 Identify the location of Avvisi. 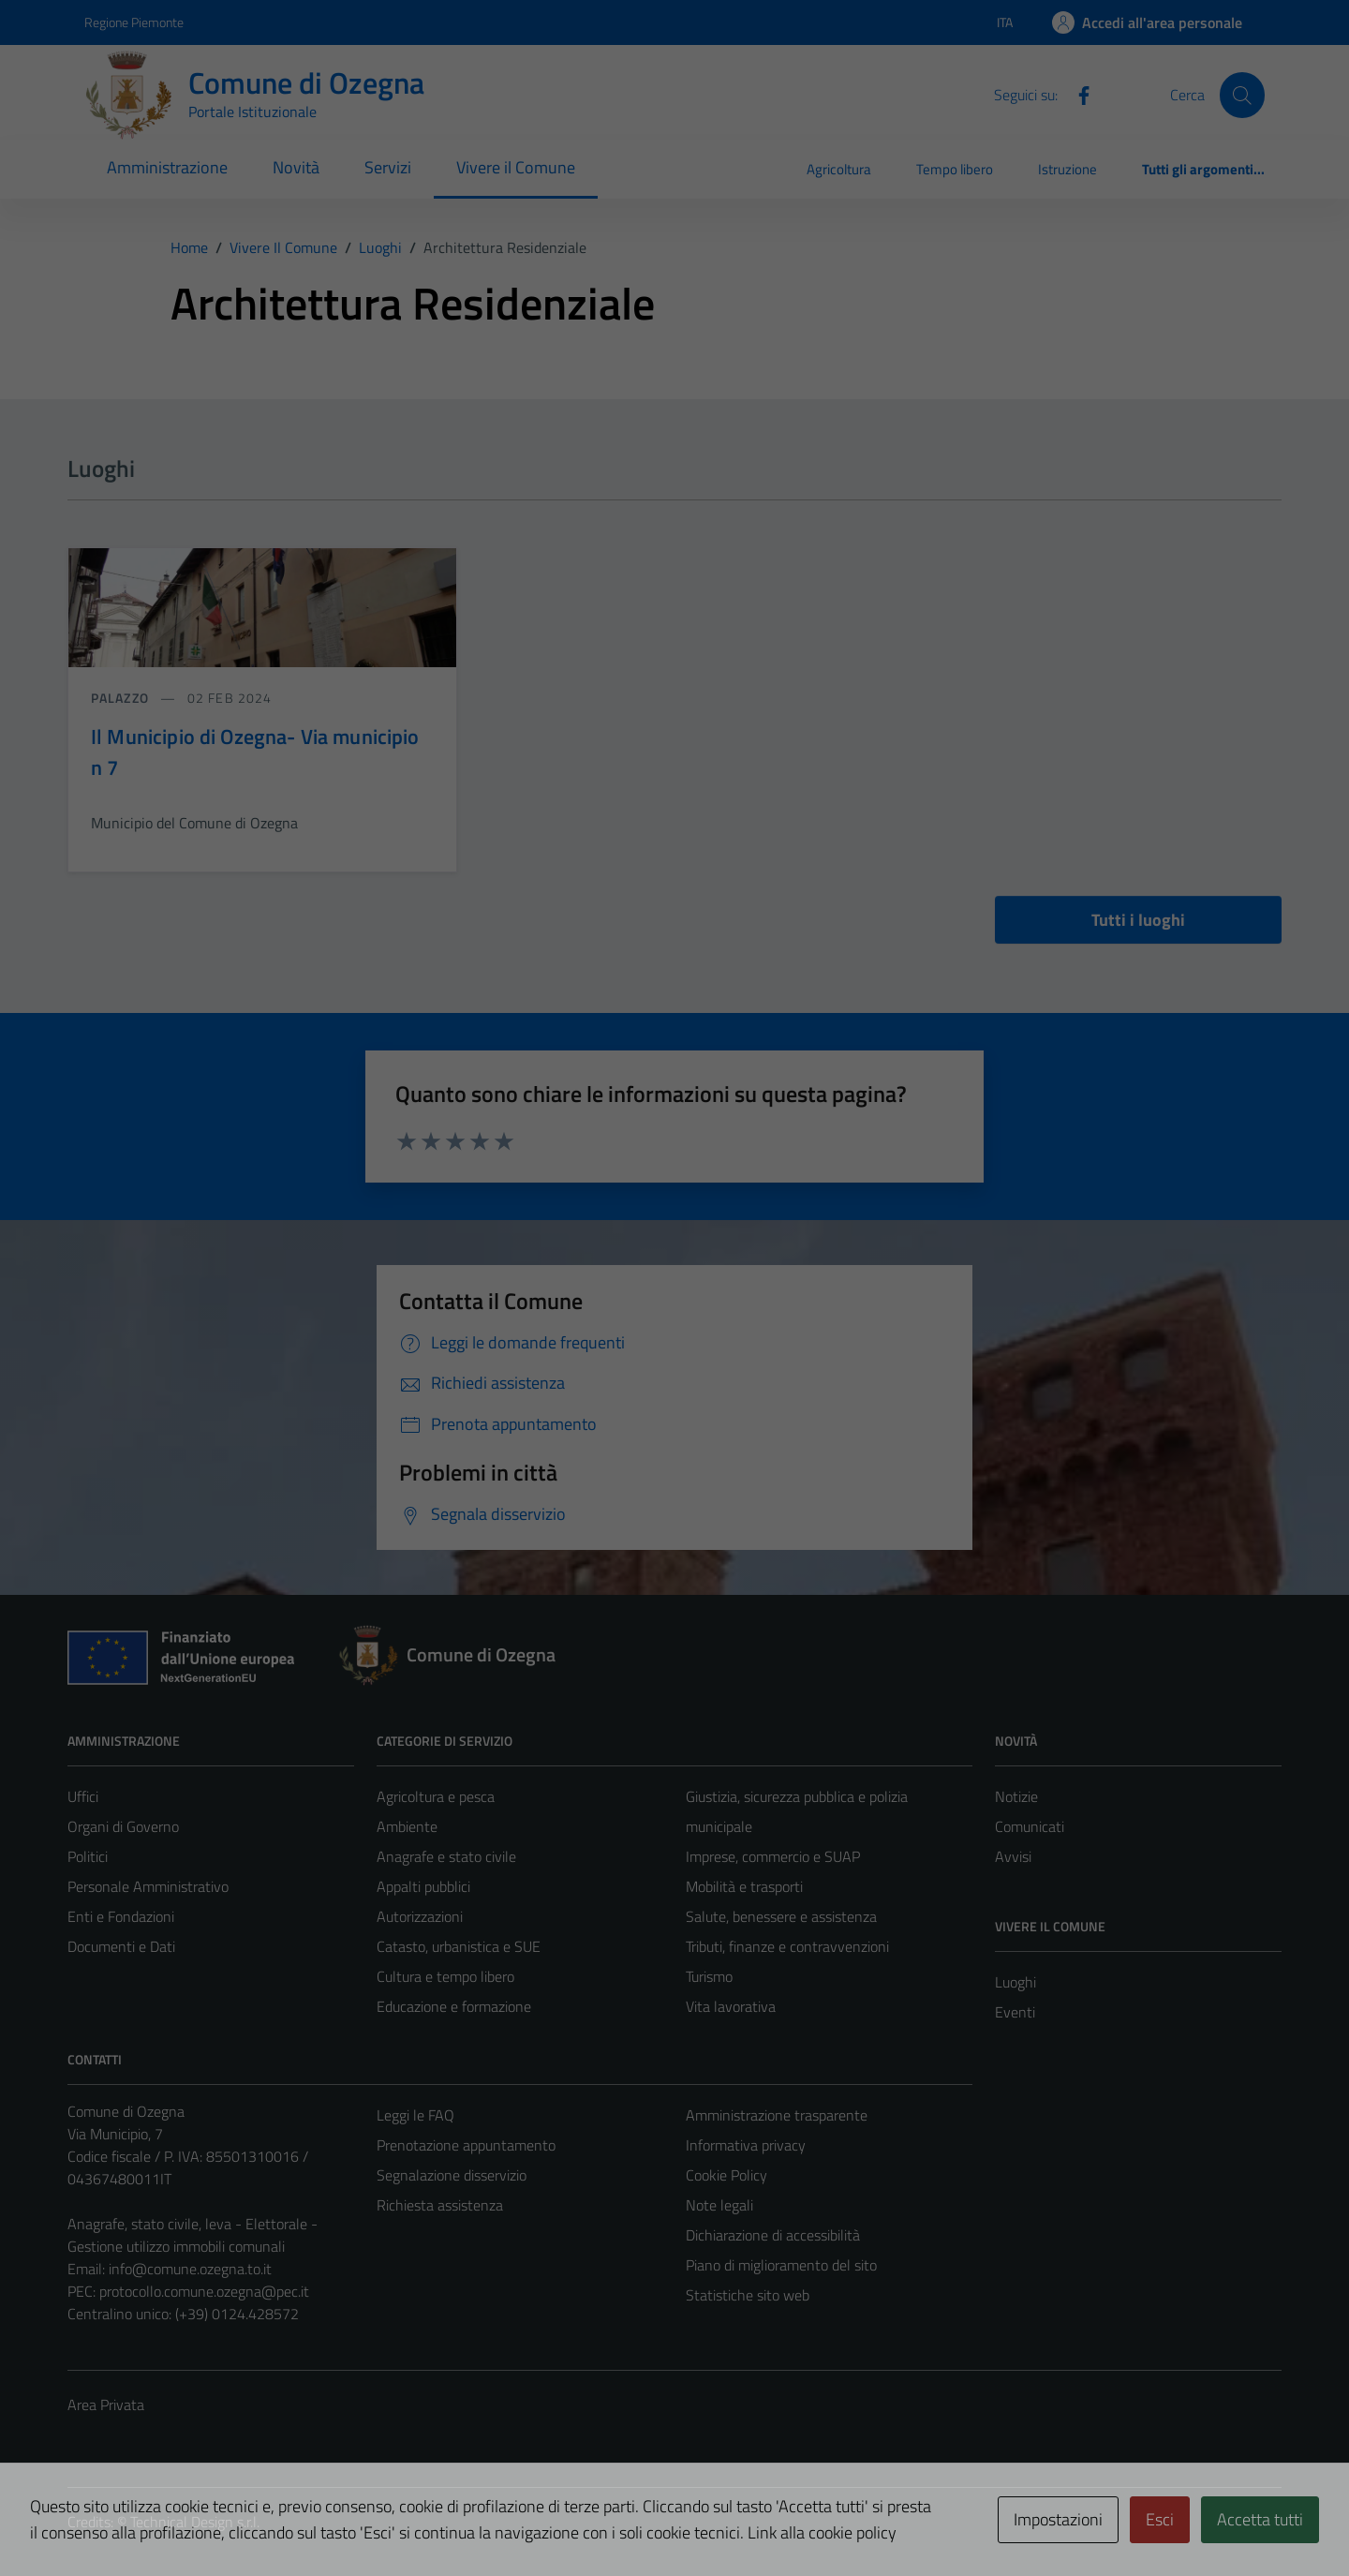
(1013, 1856).